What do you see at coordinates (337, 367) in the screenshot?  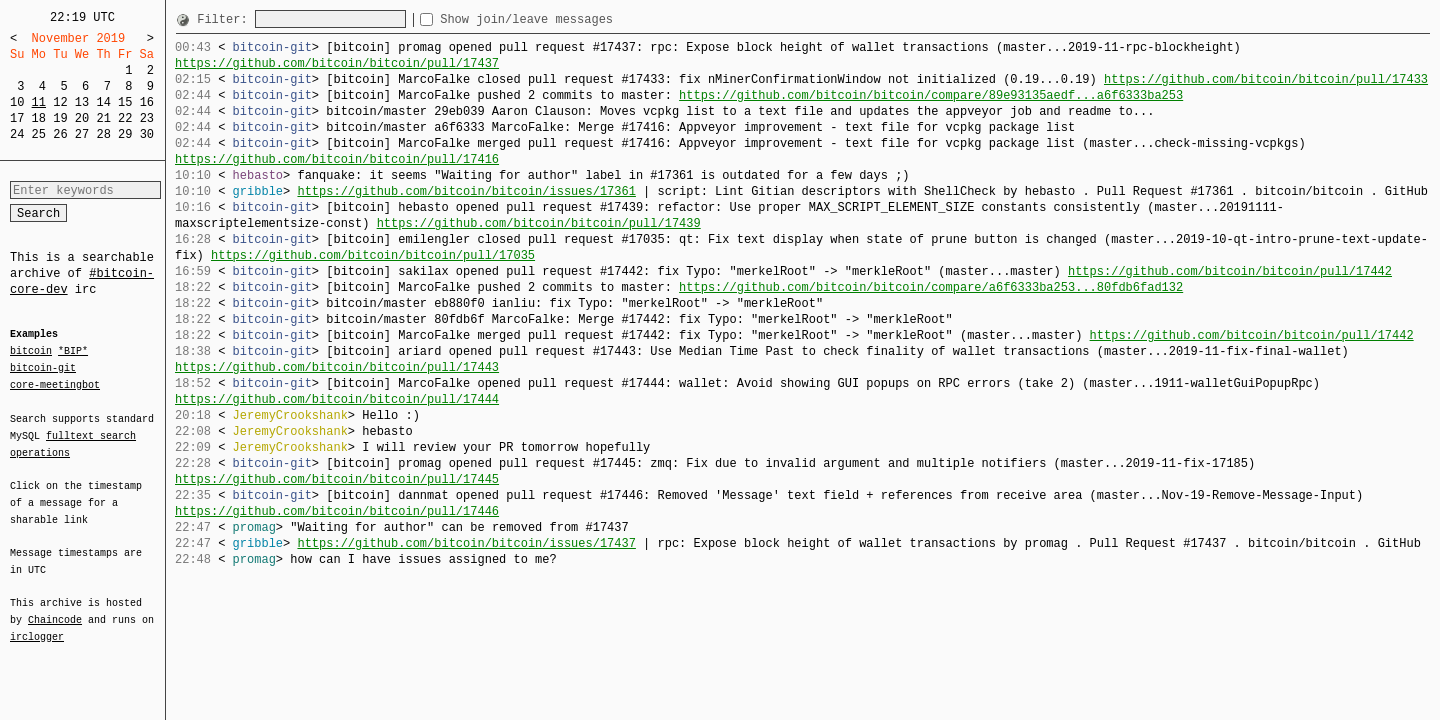 I see `https://github.com/bitcoin/bitcoin/pull/17443` at bounding box center [337, 367].